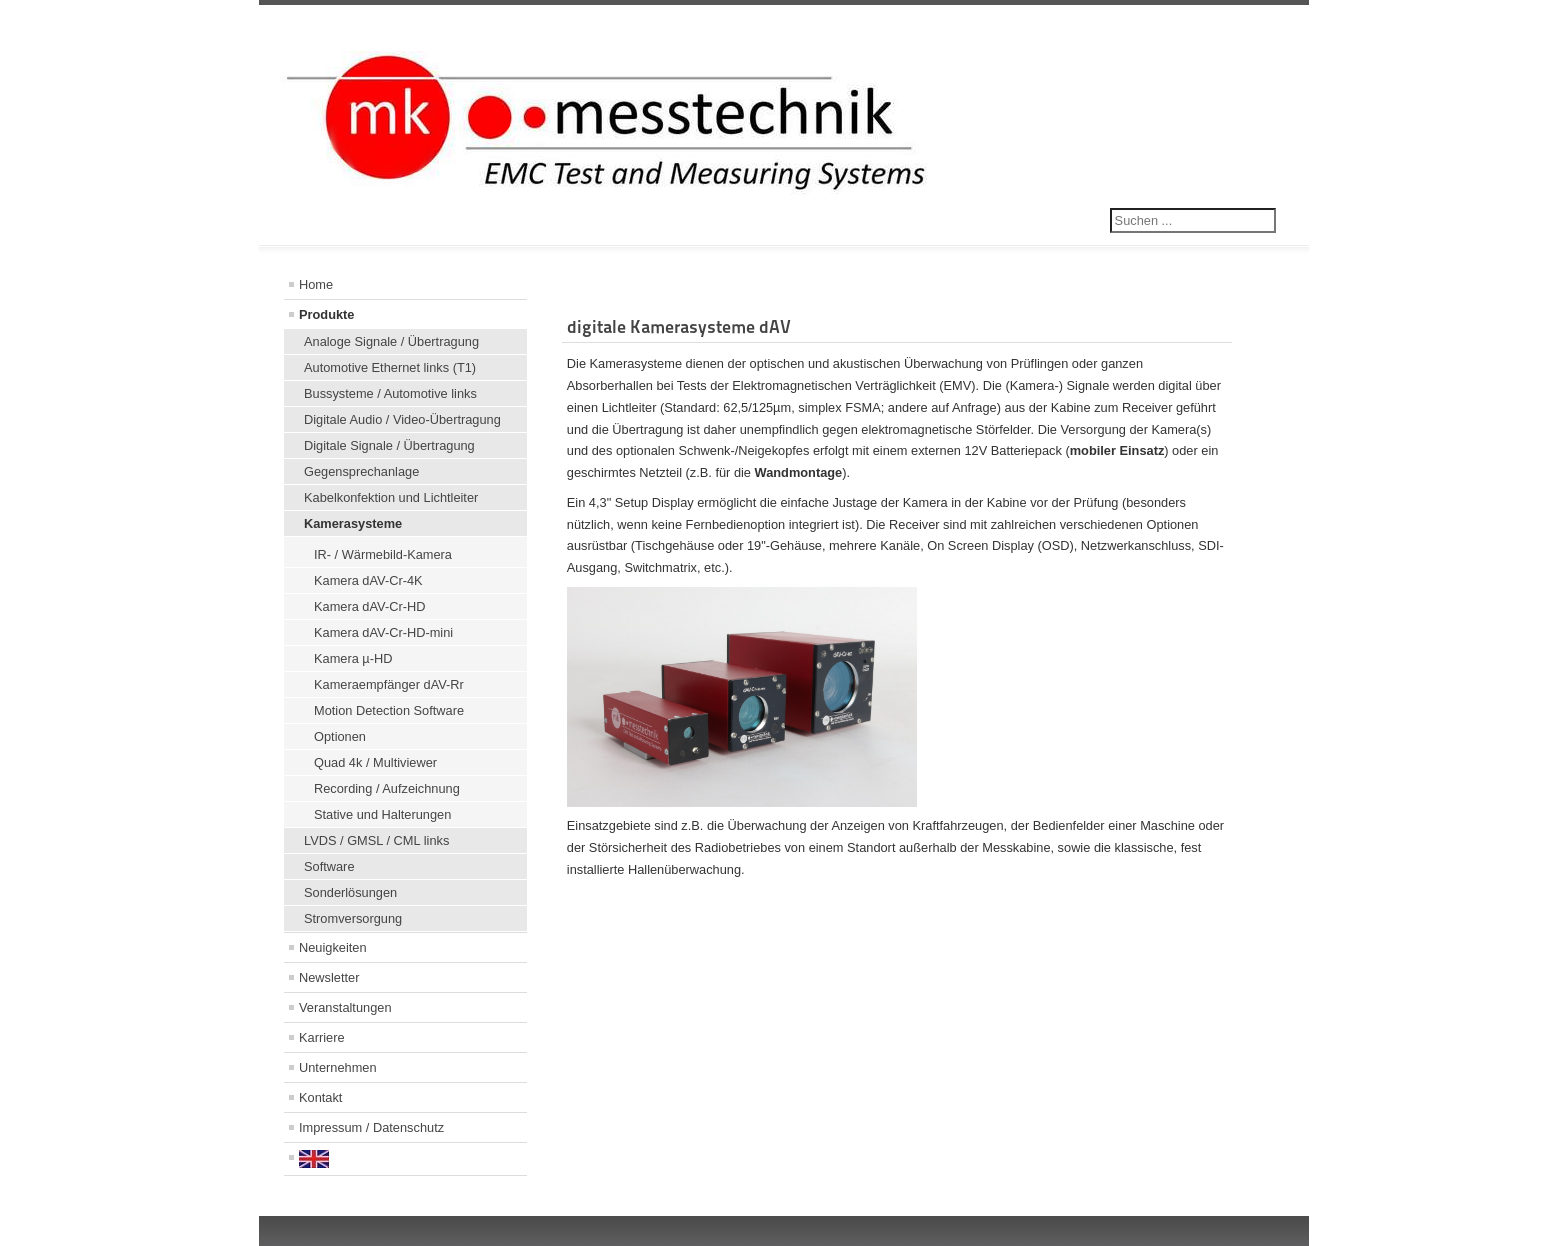  I want to click on Recording / Aufzeichnung, so click(387, 788).